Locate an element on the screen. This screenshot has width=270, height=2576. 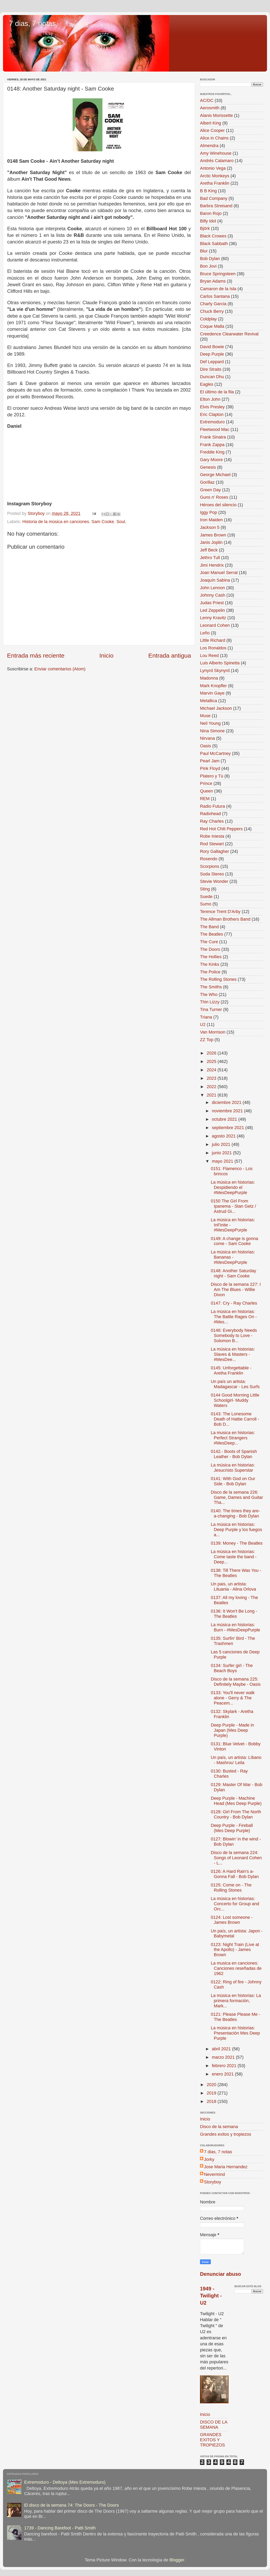
0142.- Boots of Spanish Leather - Bob Dylan is located at coordinates (234, 1454).